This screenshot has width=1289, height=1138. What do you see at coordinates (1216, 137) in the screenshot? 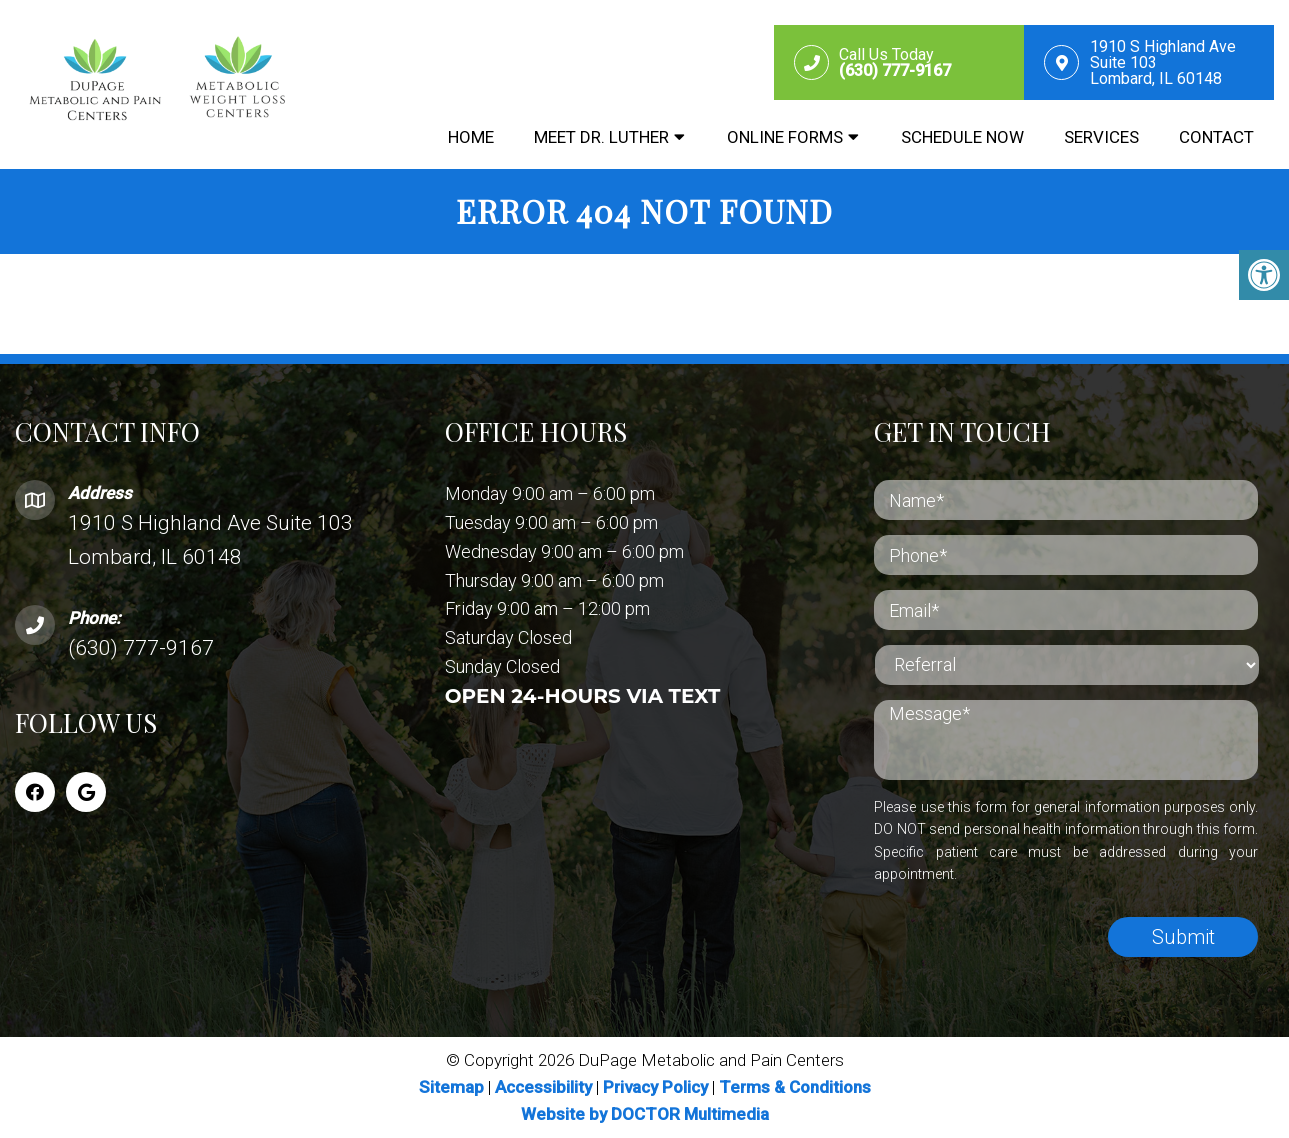
I see `Contact` at bounding box center [1216, 137].